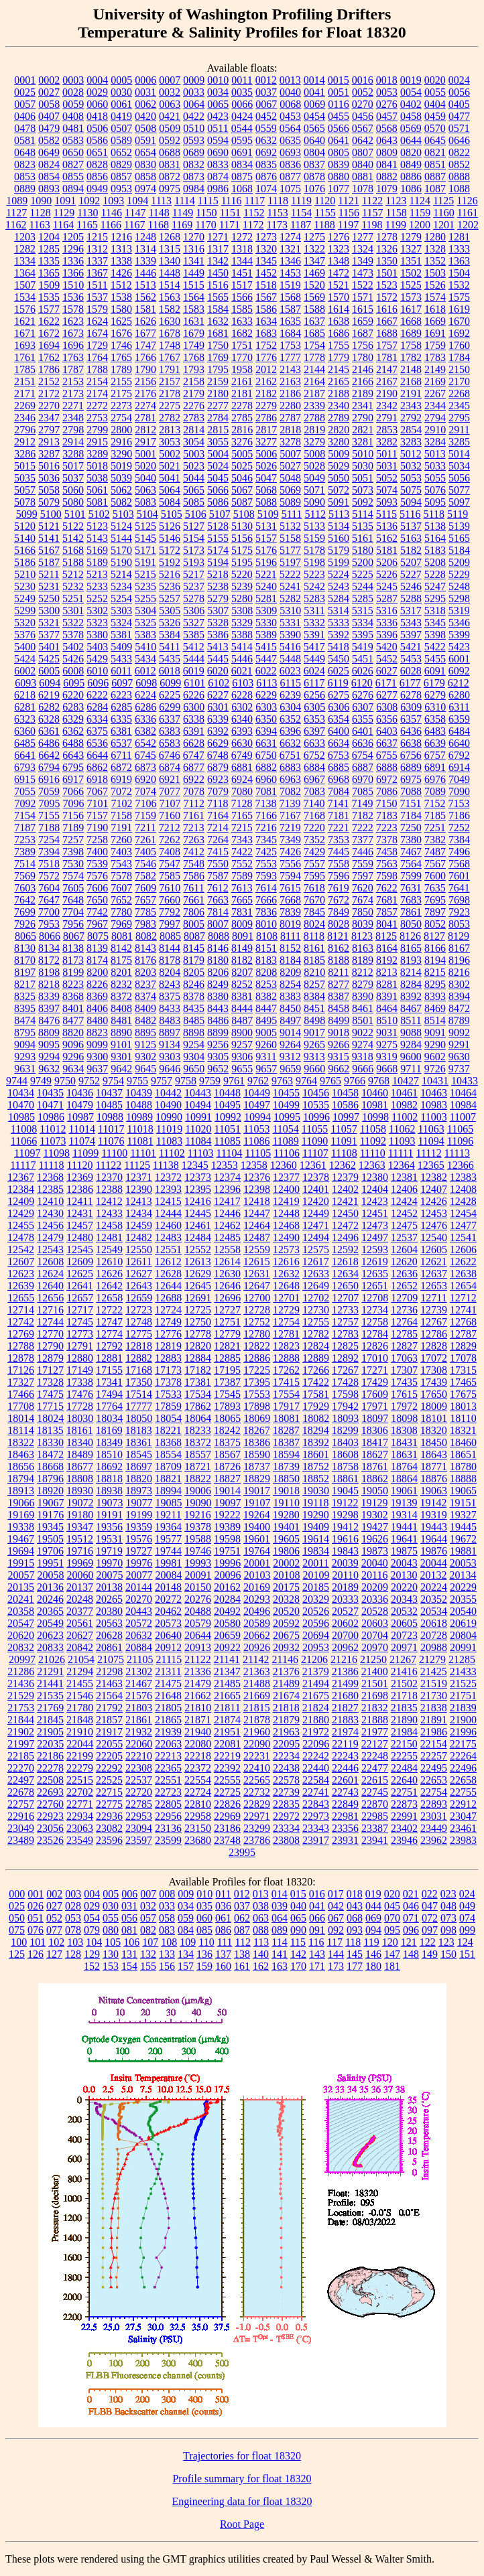 This screenshot has width=484, height=2576. What do you see at coordinates (79, 1442) in the screenshot?
I see `18340` at bounding box center [79, 1442].